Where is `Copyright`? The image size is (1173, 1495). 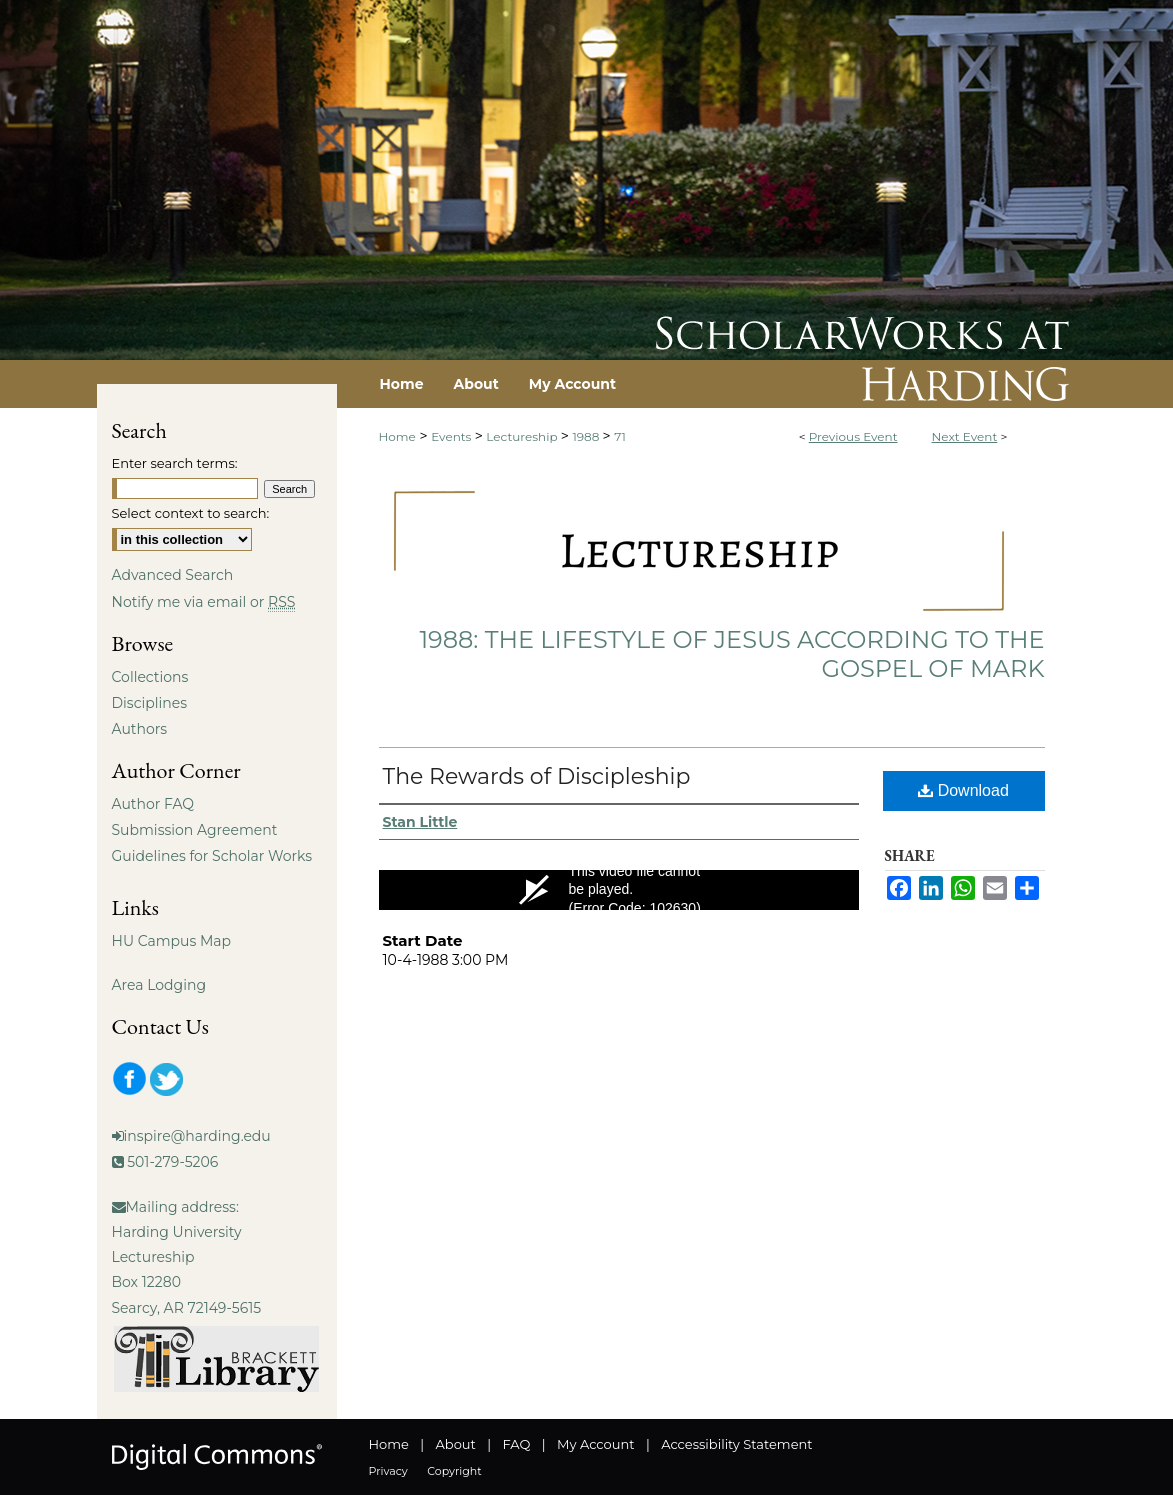
Copyright is located at coordinates (454, 1471).